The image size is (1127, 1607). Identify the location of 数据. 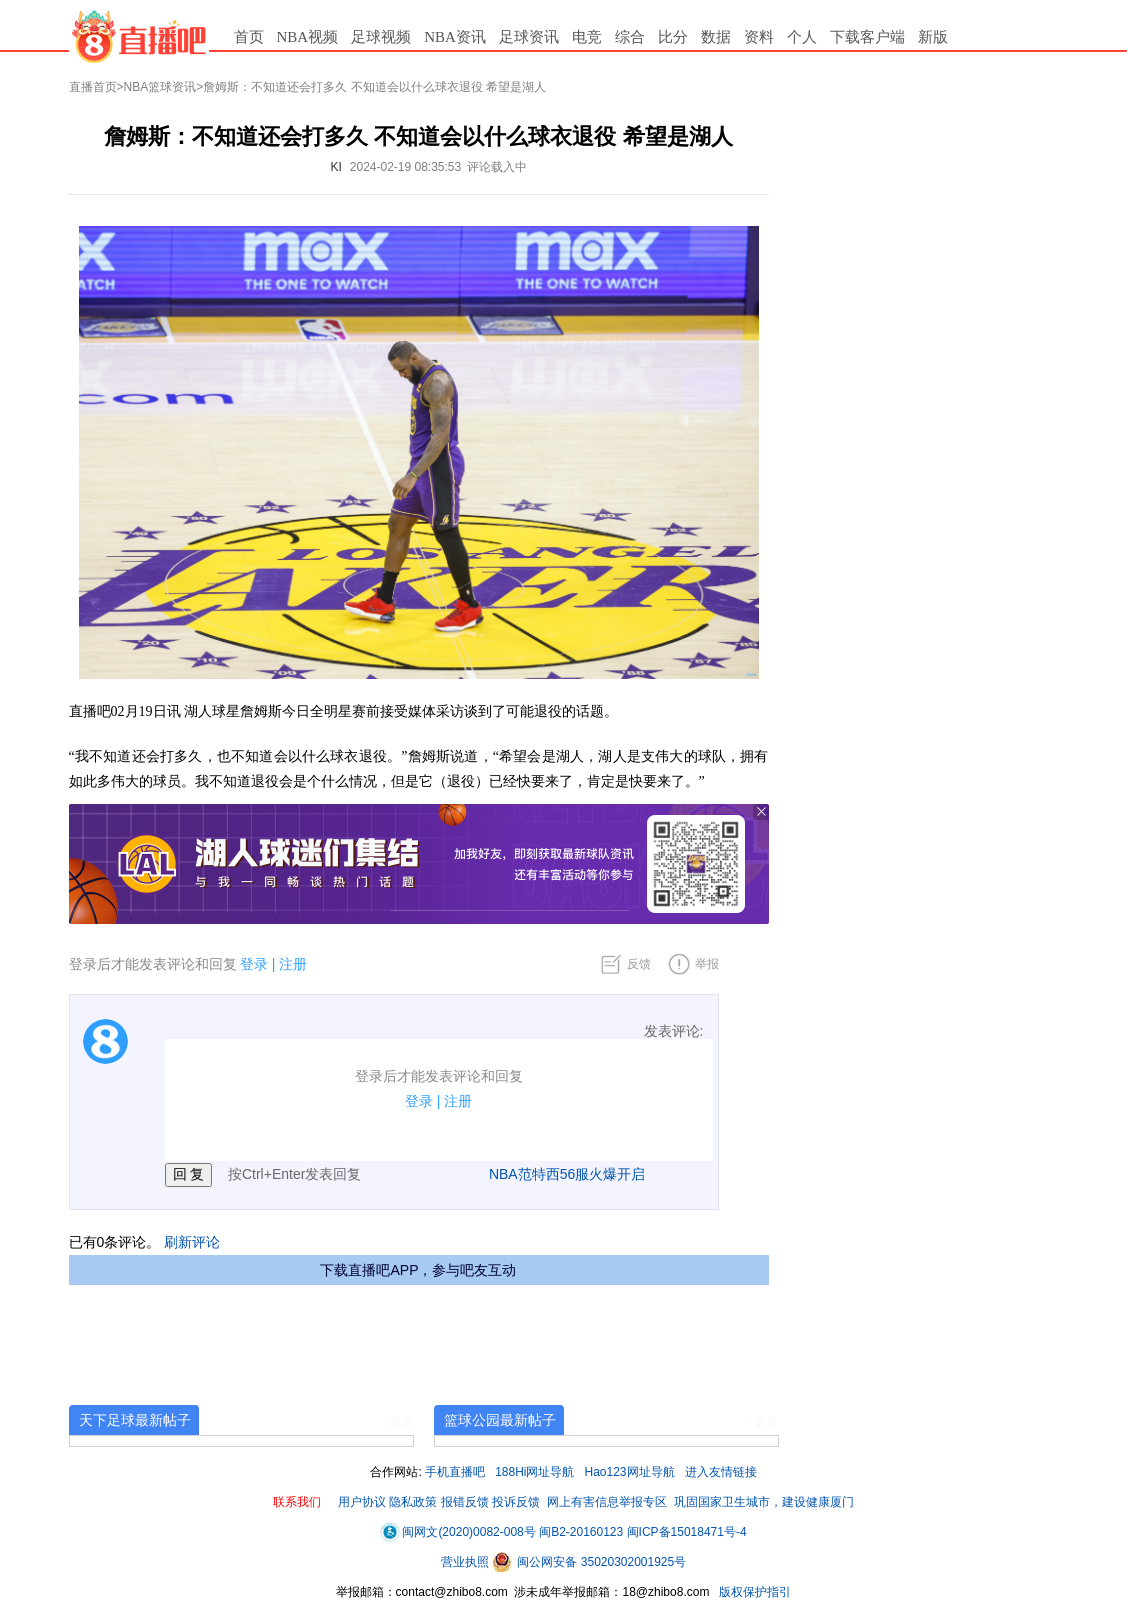
(716, 37).